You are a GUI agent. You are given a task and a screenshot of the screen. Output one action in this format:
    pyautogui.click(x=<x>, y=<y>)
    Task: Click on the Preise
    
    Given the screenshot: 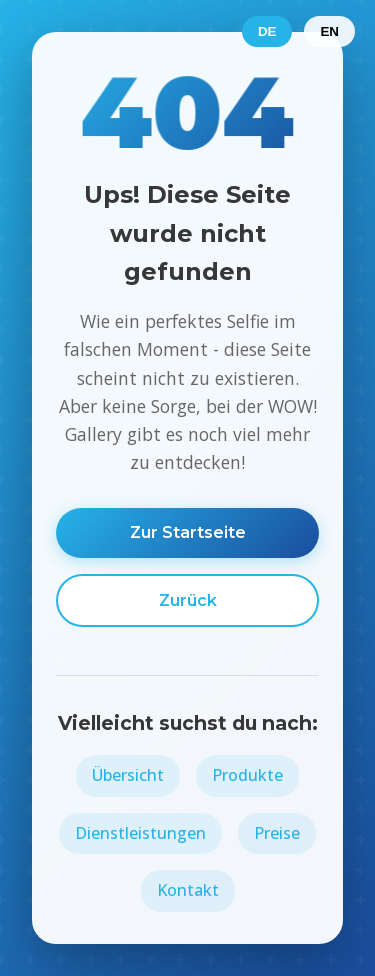 What is the action you would take?
    pyautogui.click(x=277, y=833)
    